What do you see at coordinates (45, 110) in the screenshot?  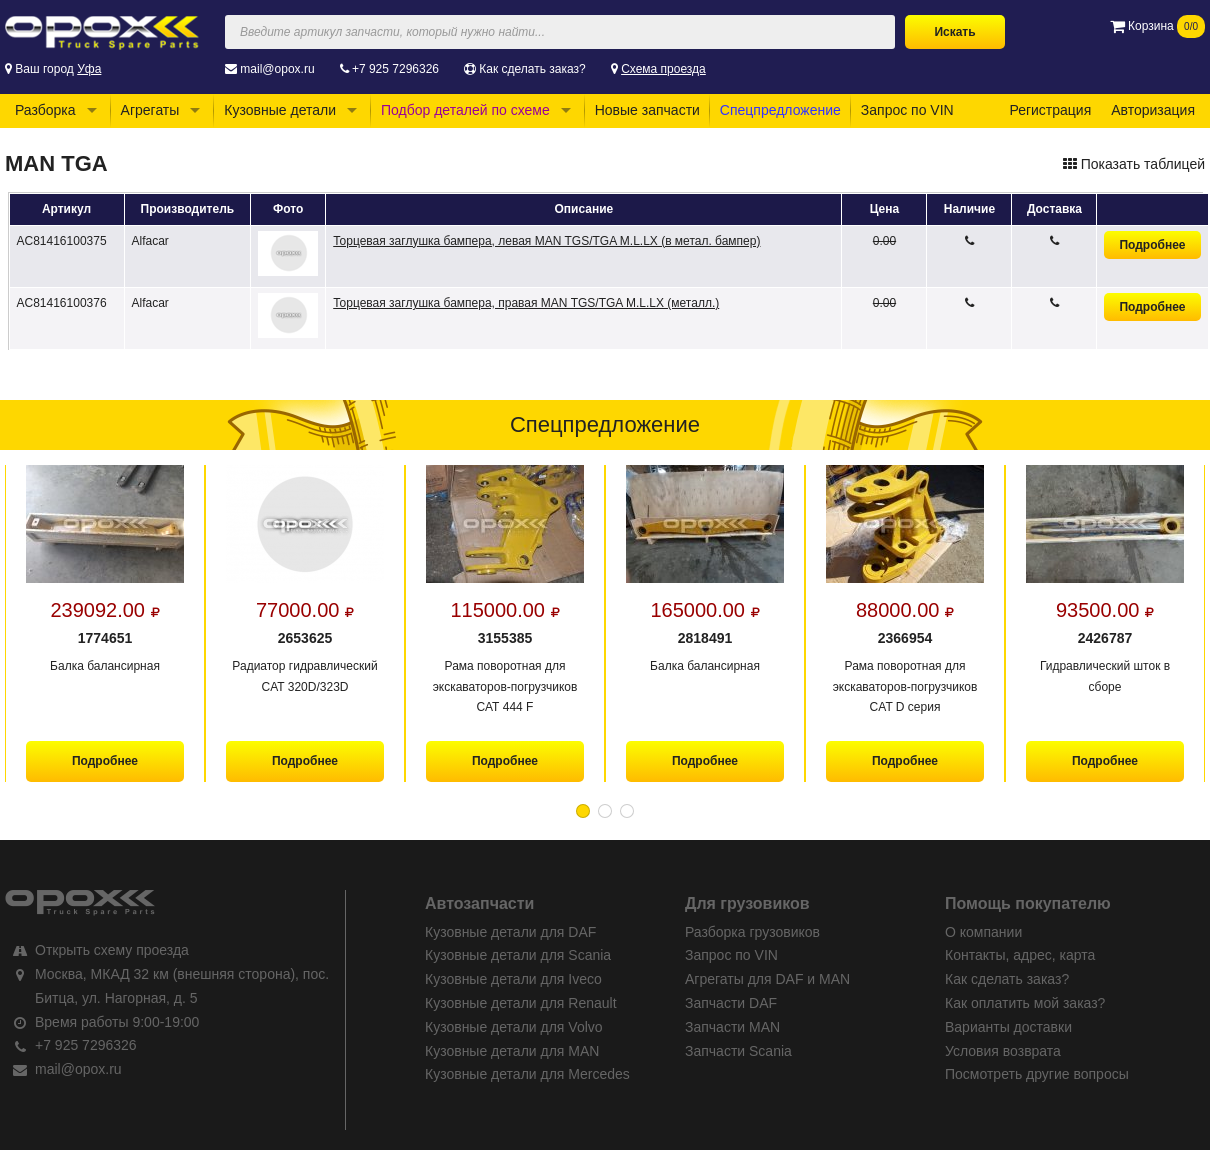 I see `Разборка` at bounding box center [45, 110].